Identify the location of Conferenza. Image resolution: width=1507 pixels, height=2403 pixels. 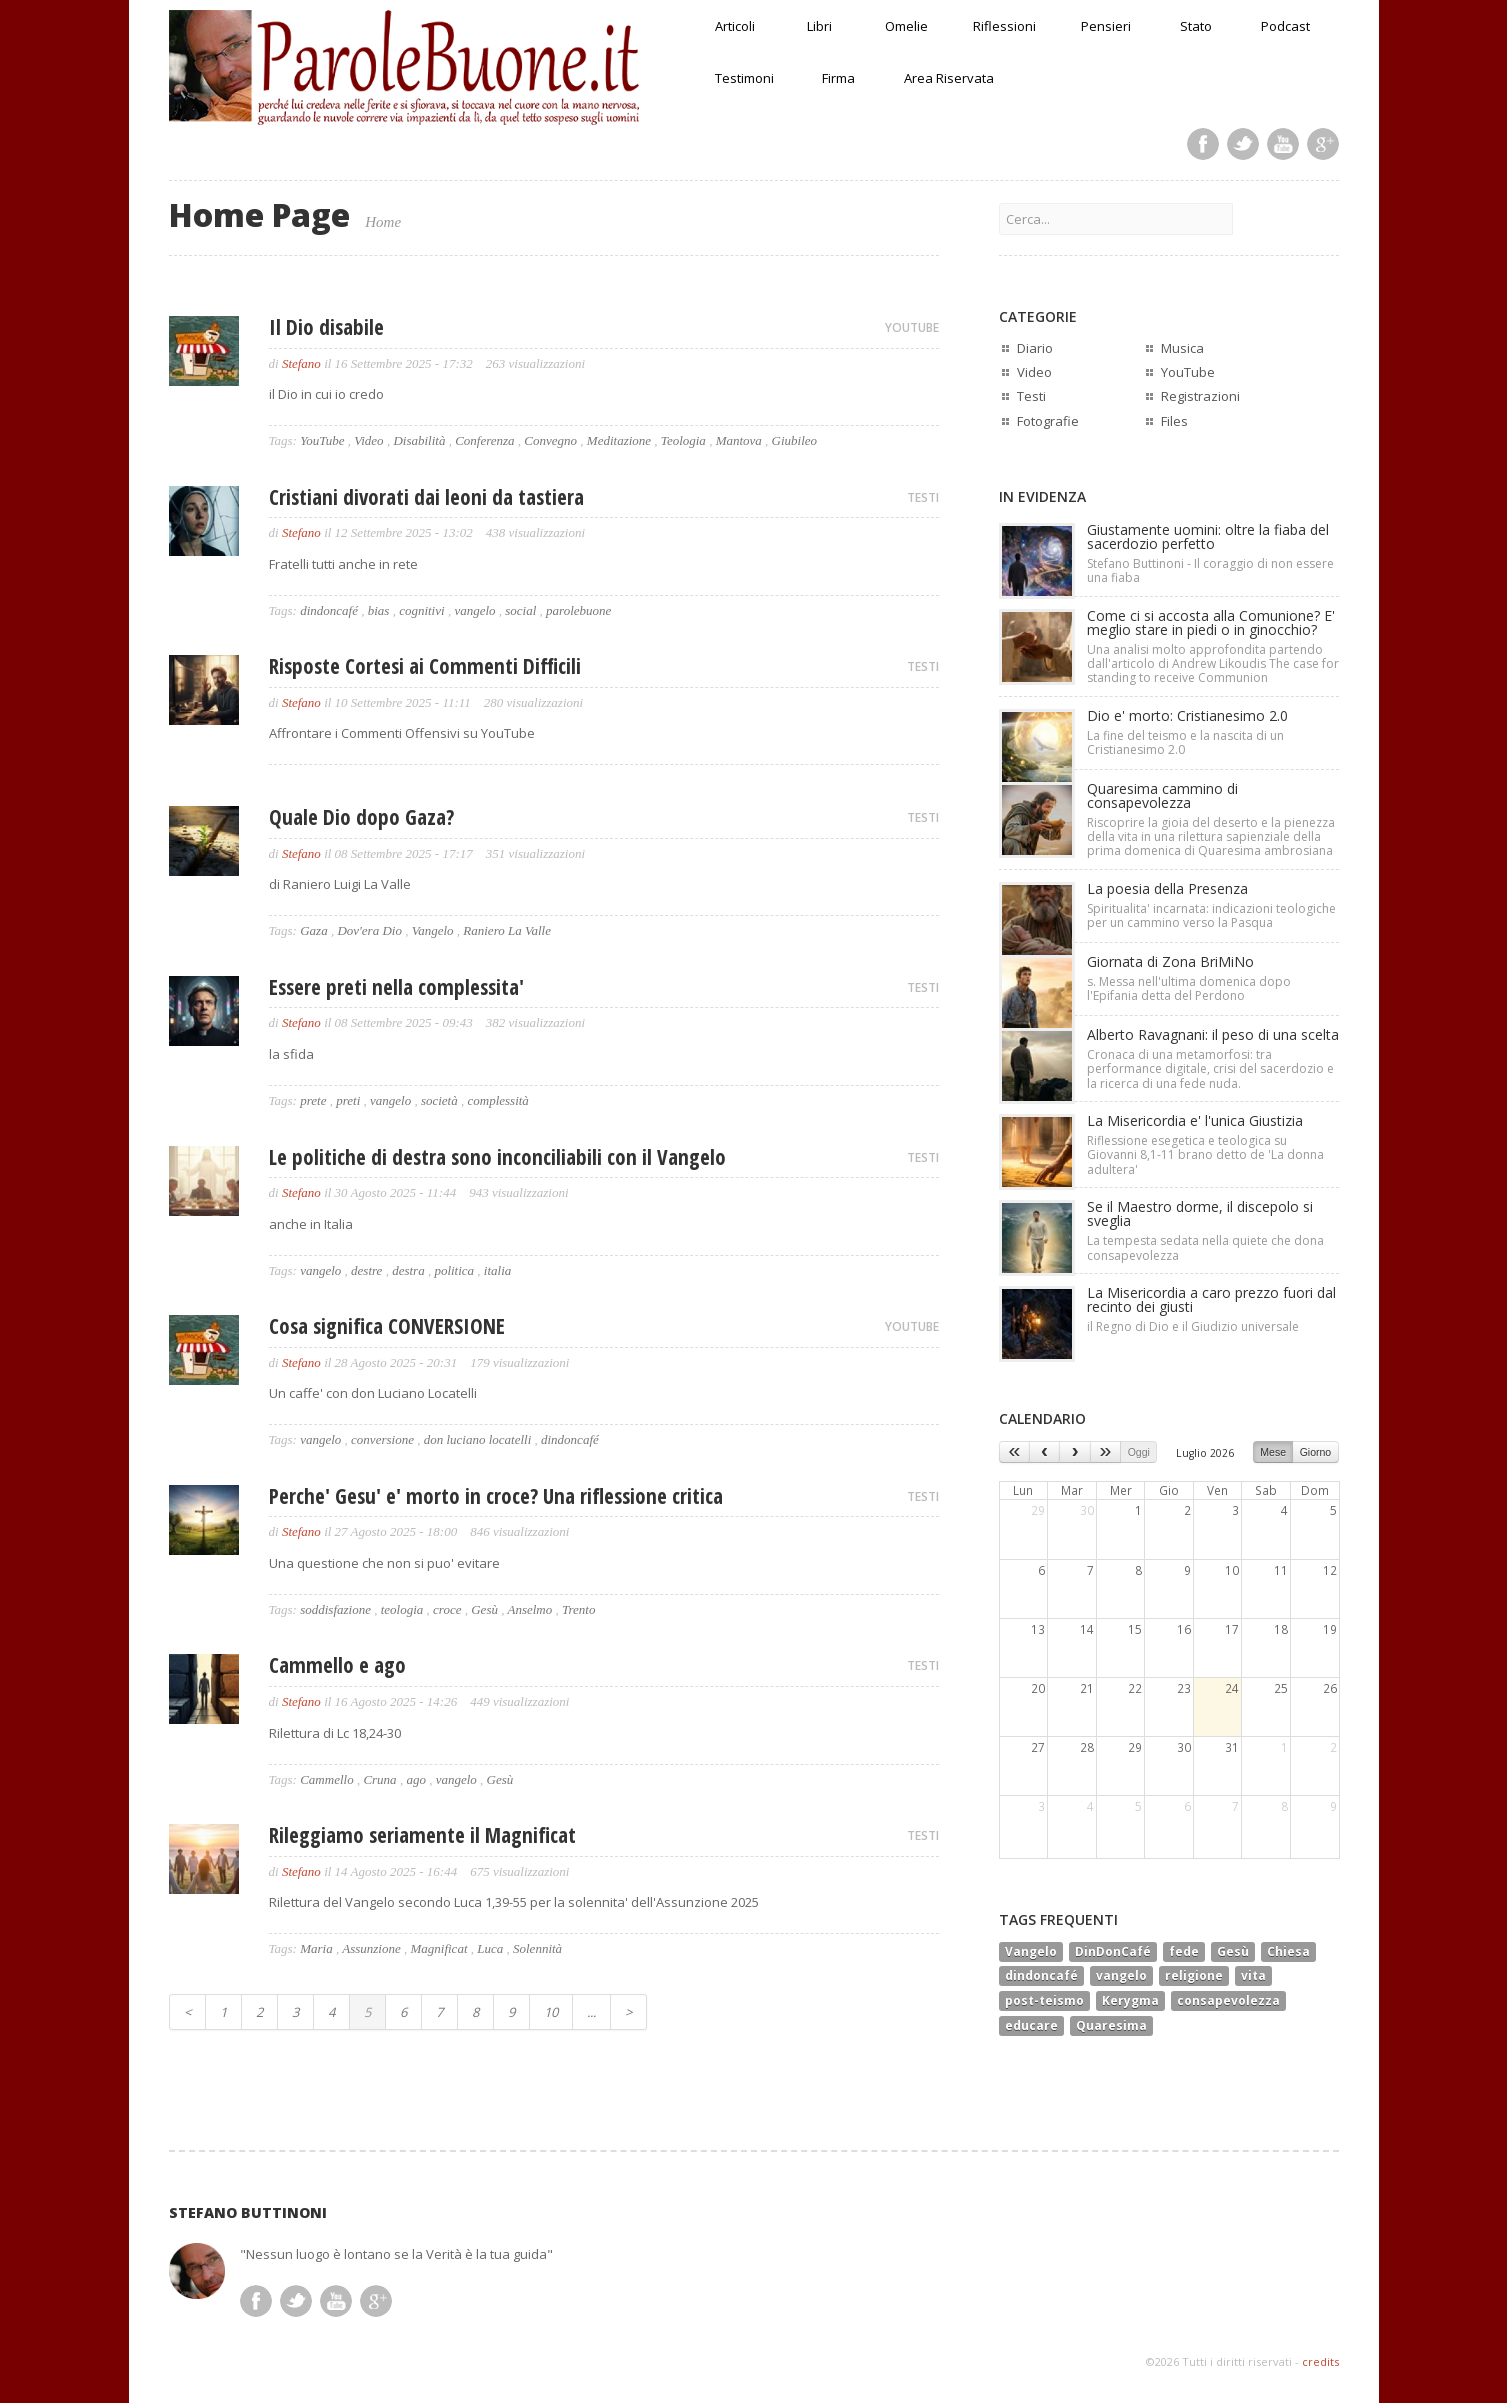
(484, 440).